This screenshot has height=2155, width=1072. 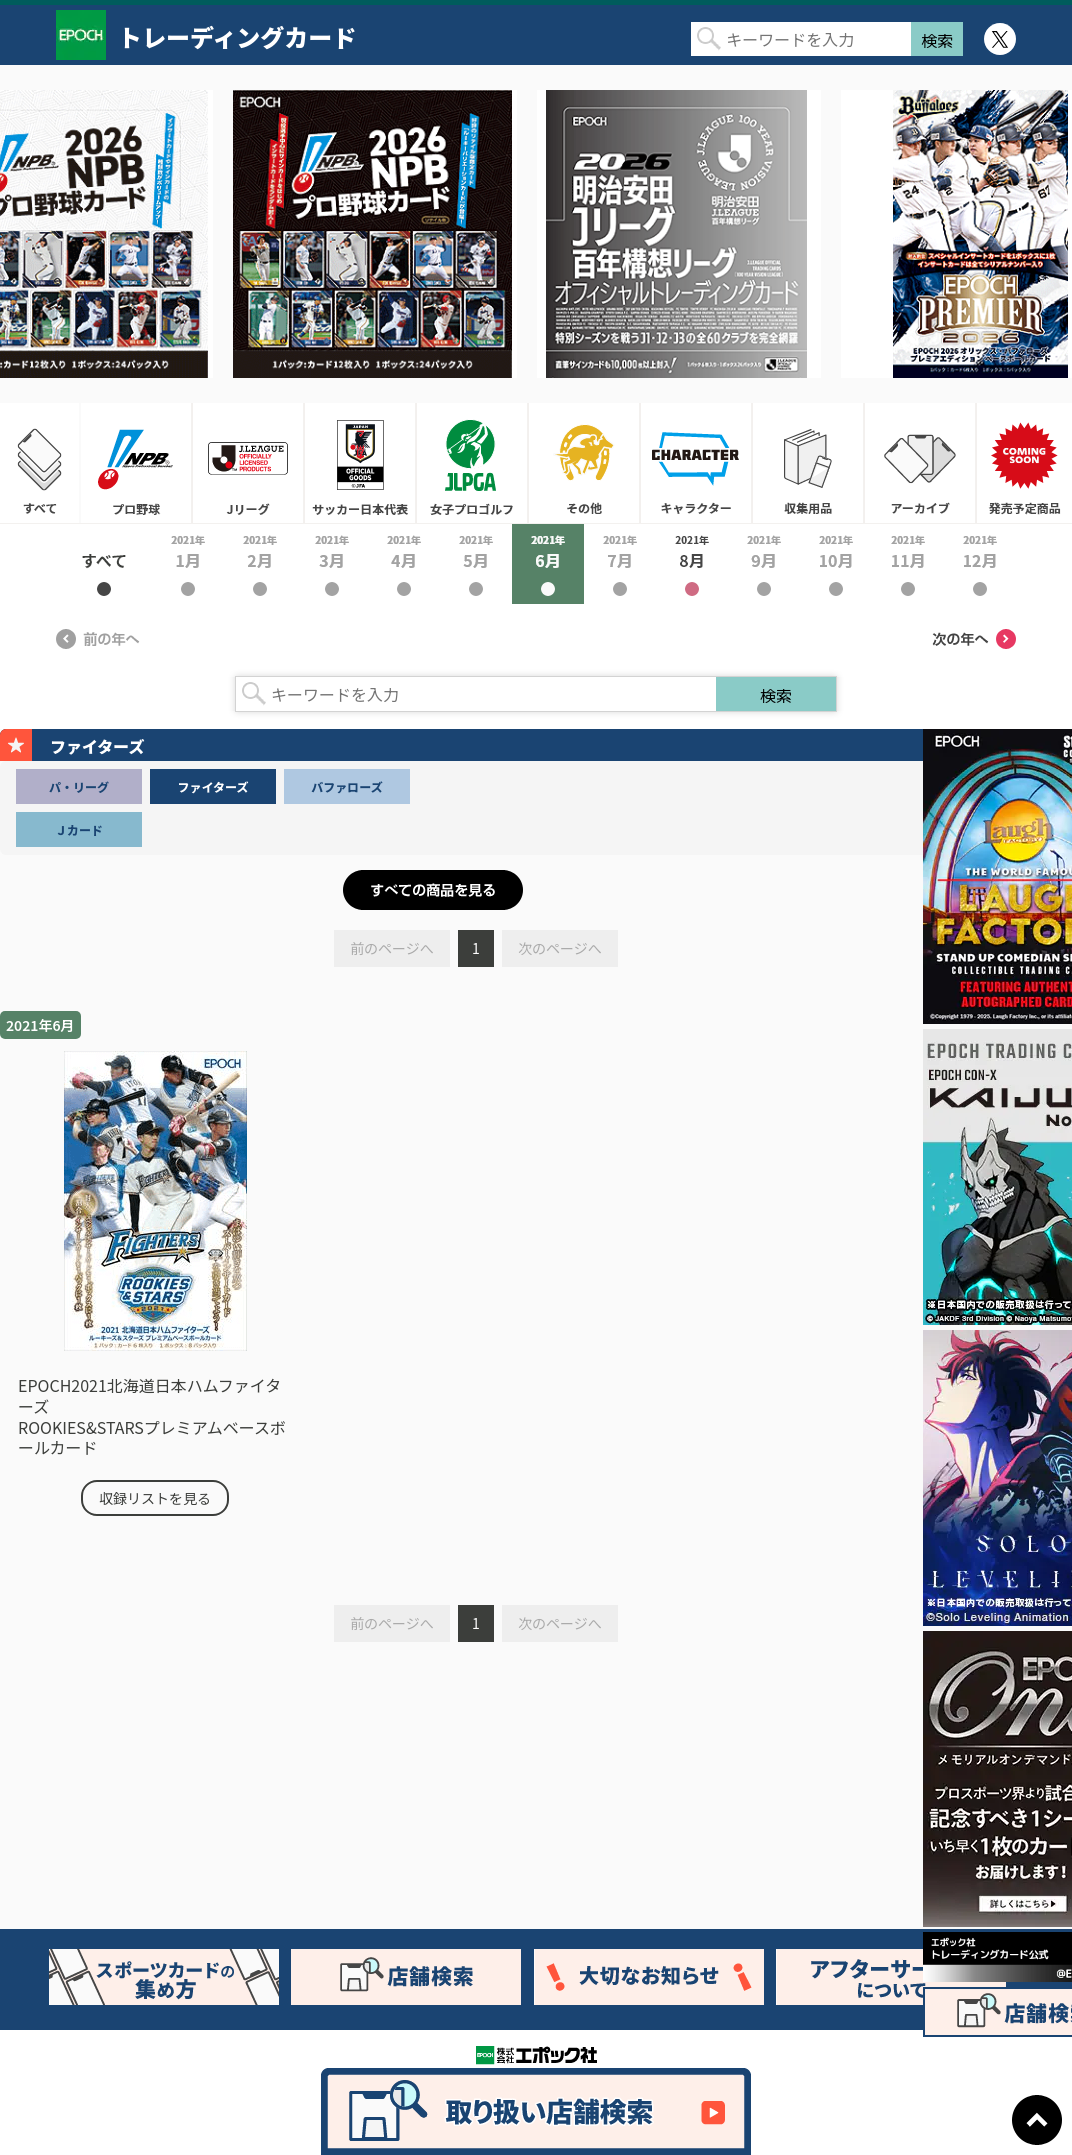 What do you see at coordinates (472, 463) in the screenshot?
I see `女子プロゴルフ` at bounding box center [472, 463].